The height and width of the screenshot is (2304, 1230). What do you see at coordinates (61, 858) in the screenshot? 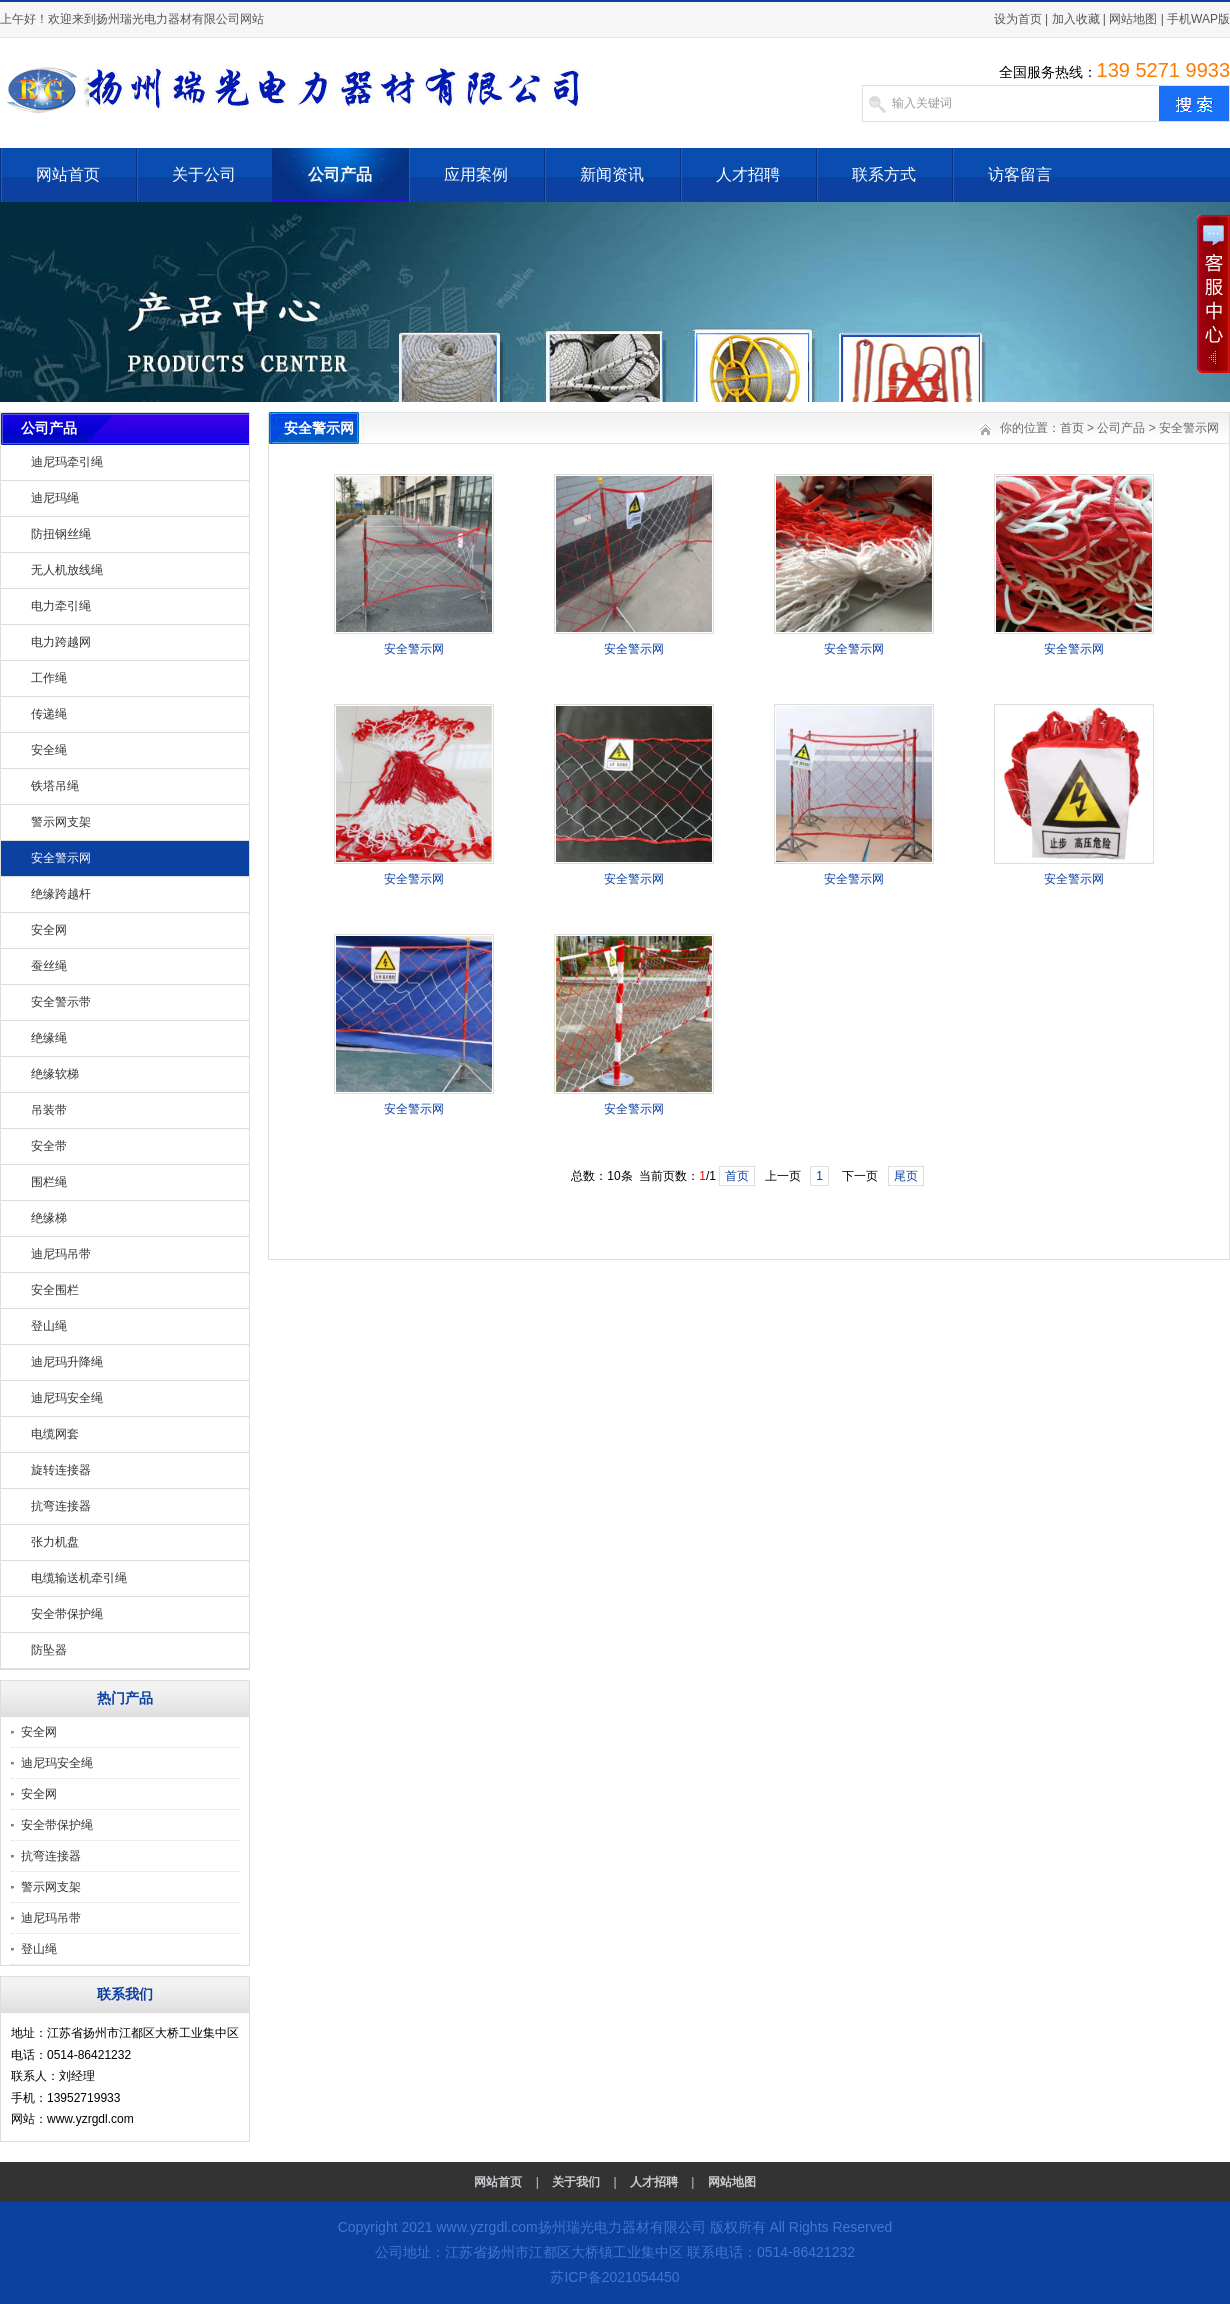
I see `安全警示网` at bounding box center [61, 858].